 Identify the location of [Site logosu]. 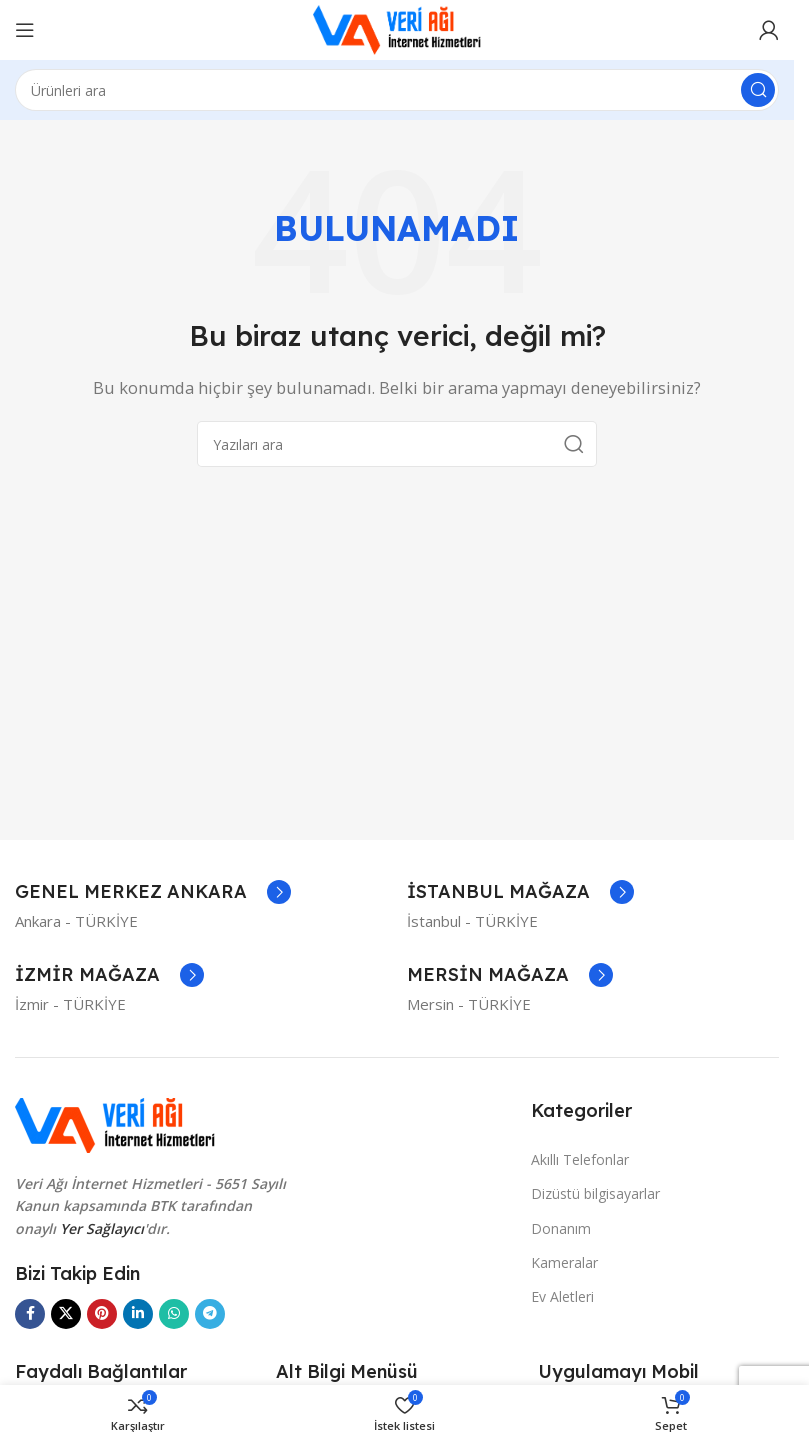
(397, 28).